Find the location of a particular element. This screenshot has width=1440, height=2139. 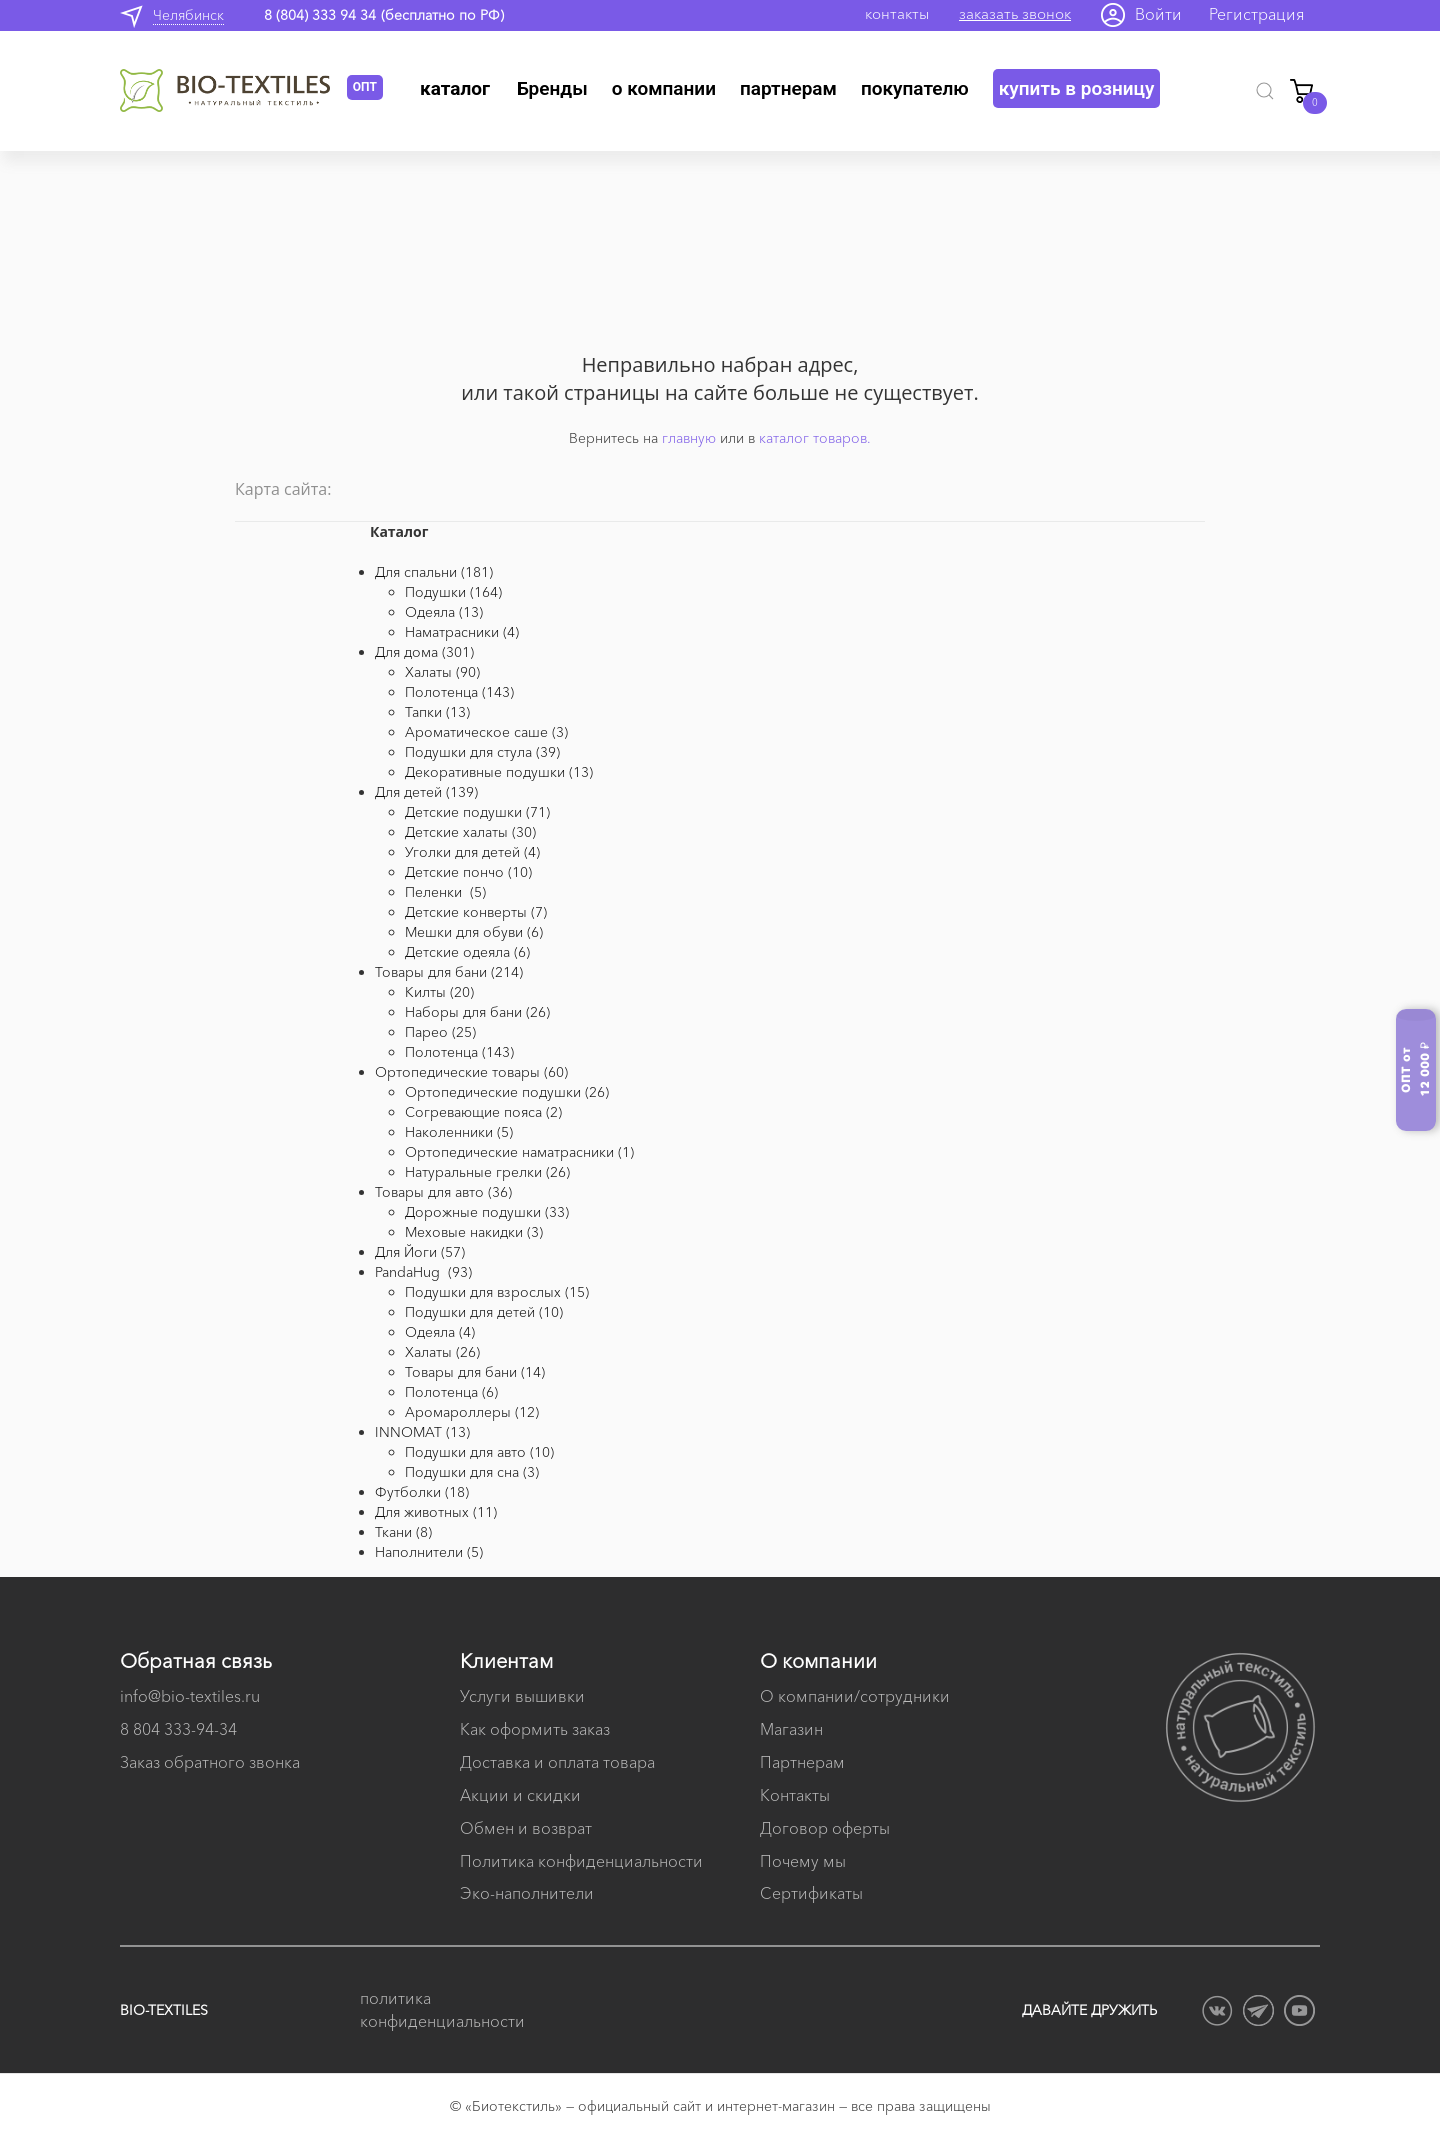

Меховые накидки (3) is located at coordinates (474, 1232).